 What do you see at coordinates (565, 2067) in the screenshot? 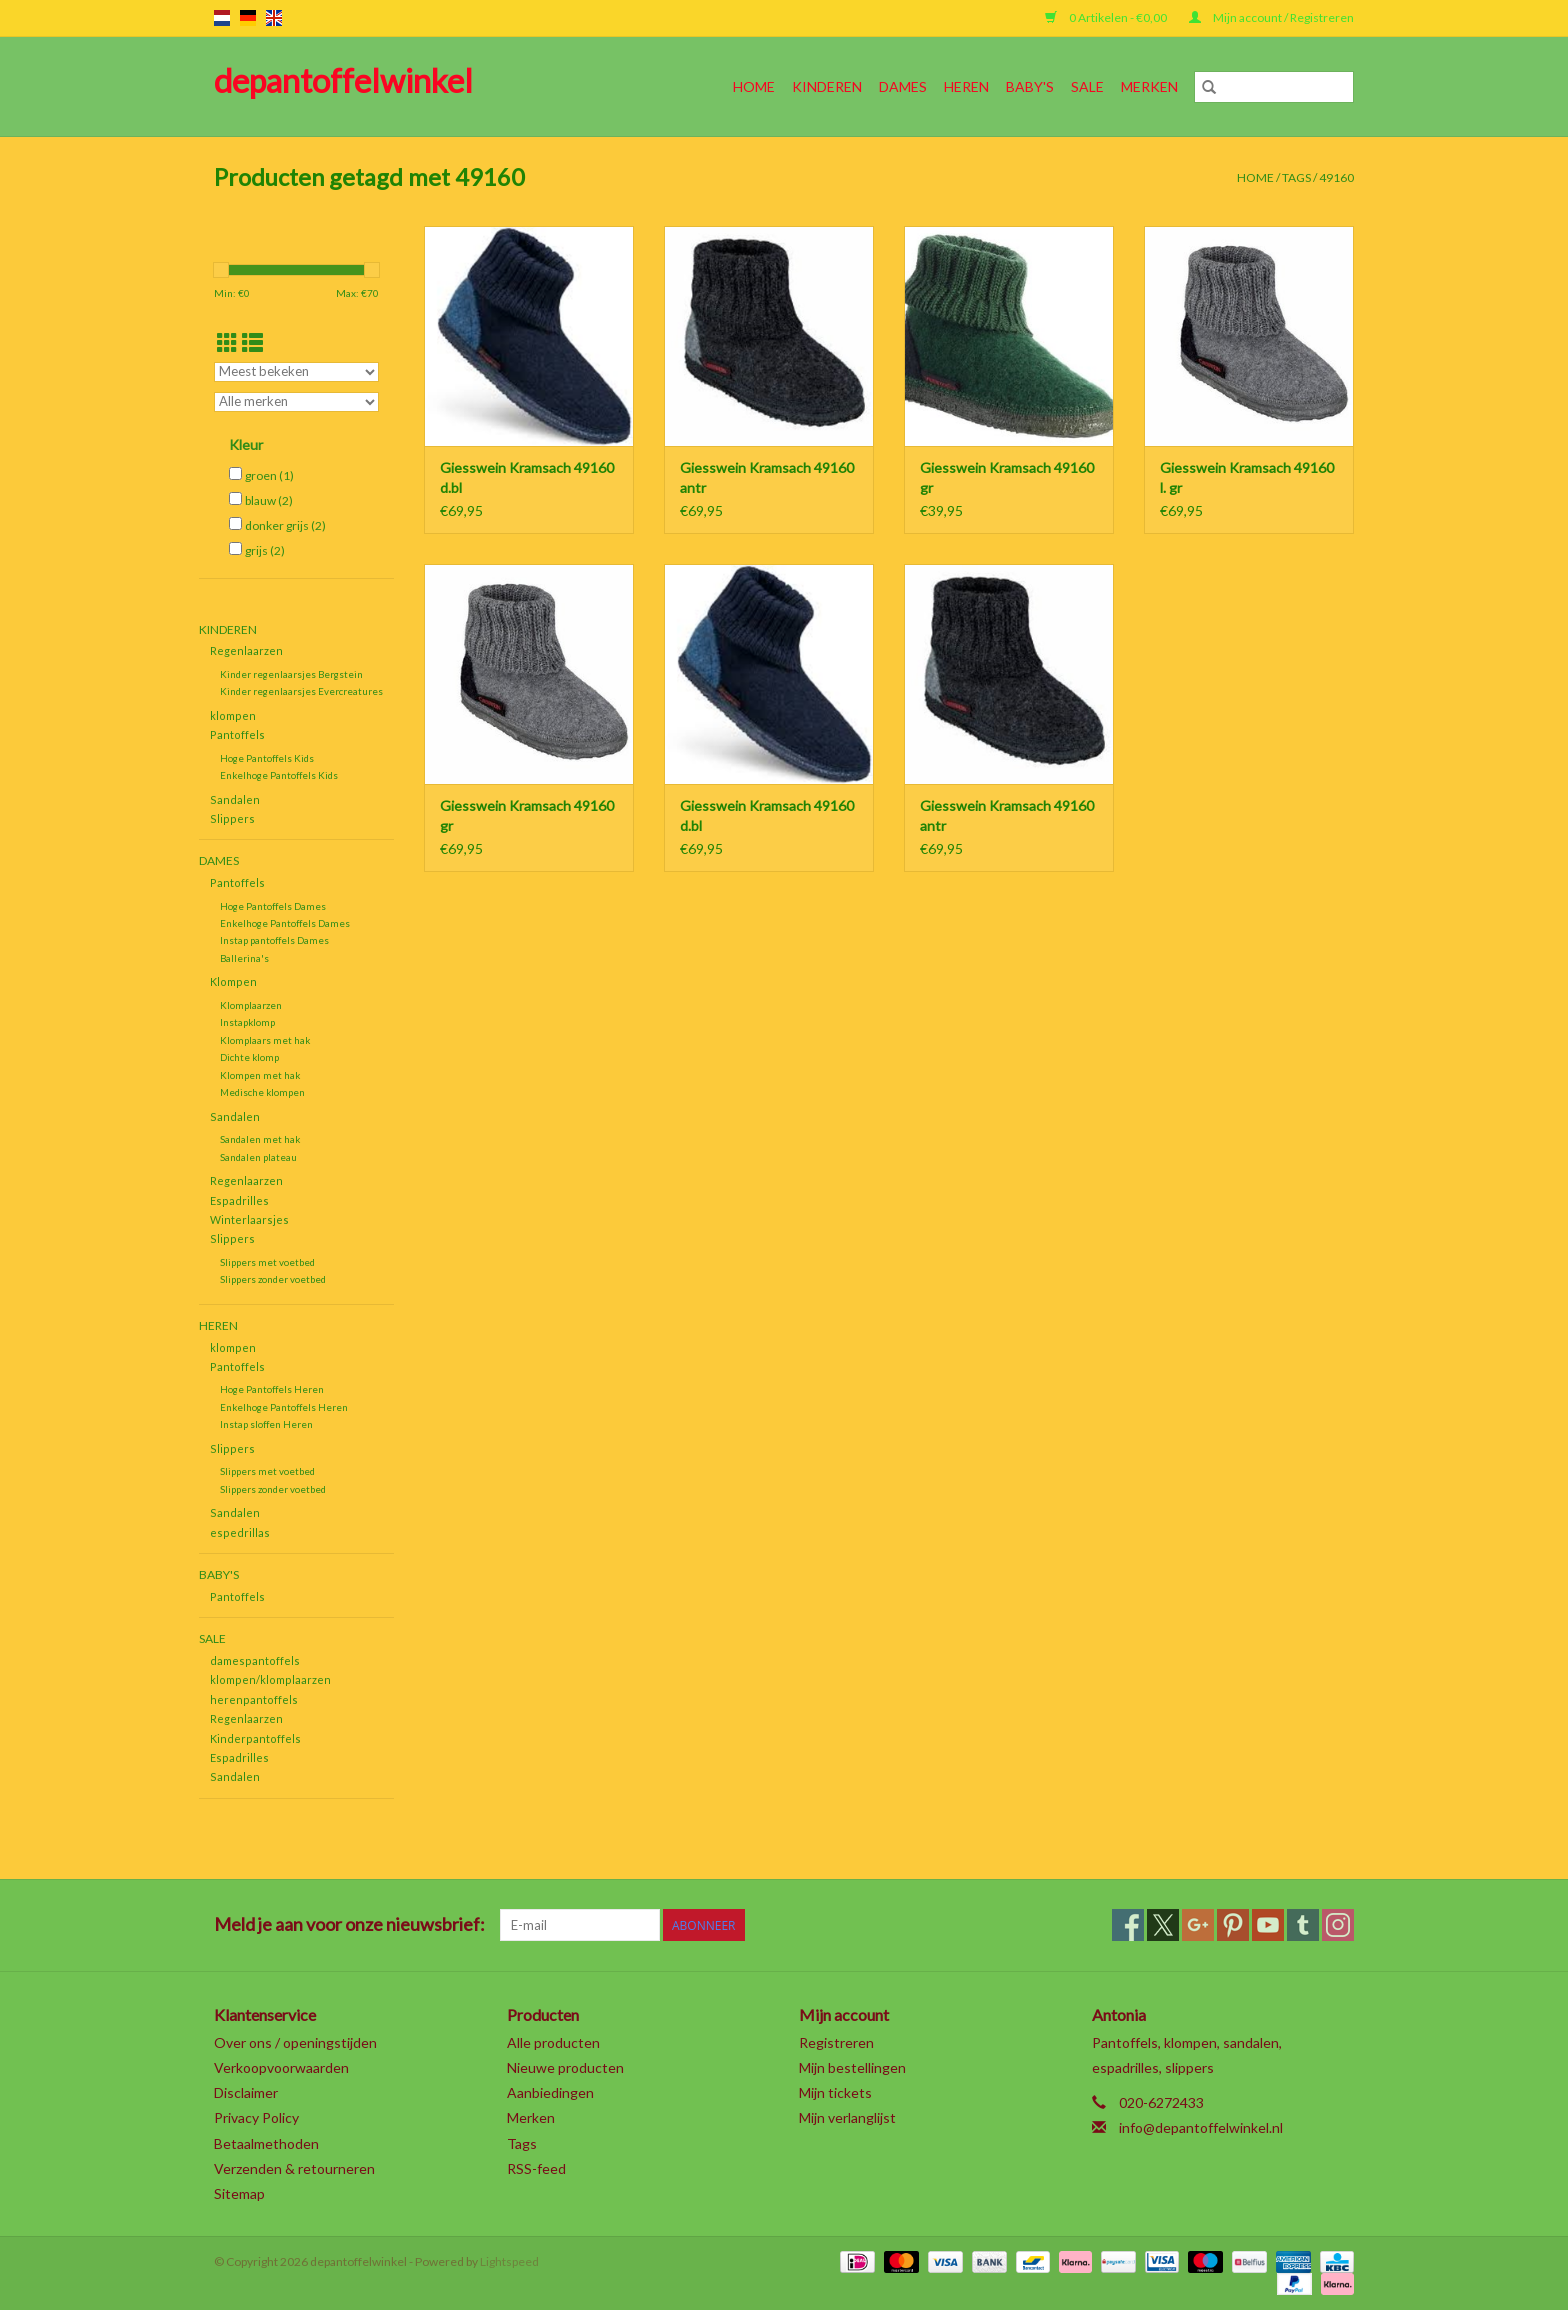
I see `Nieuwe producten` at bounding box center [565, 2067].